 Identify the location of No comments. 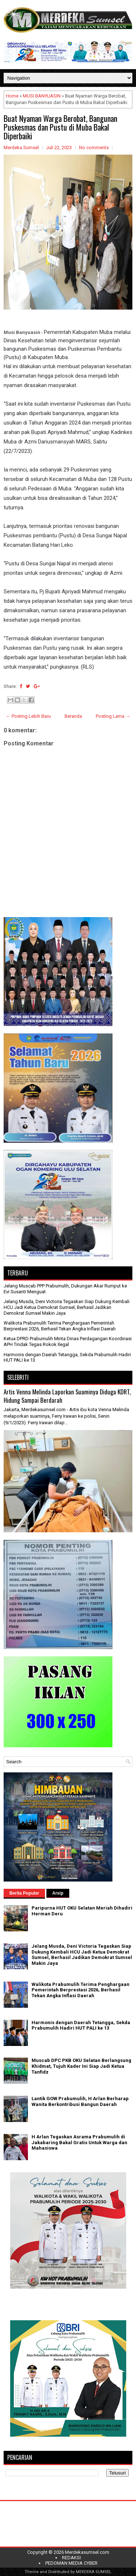
(94, 147).